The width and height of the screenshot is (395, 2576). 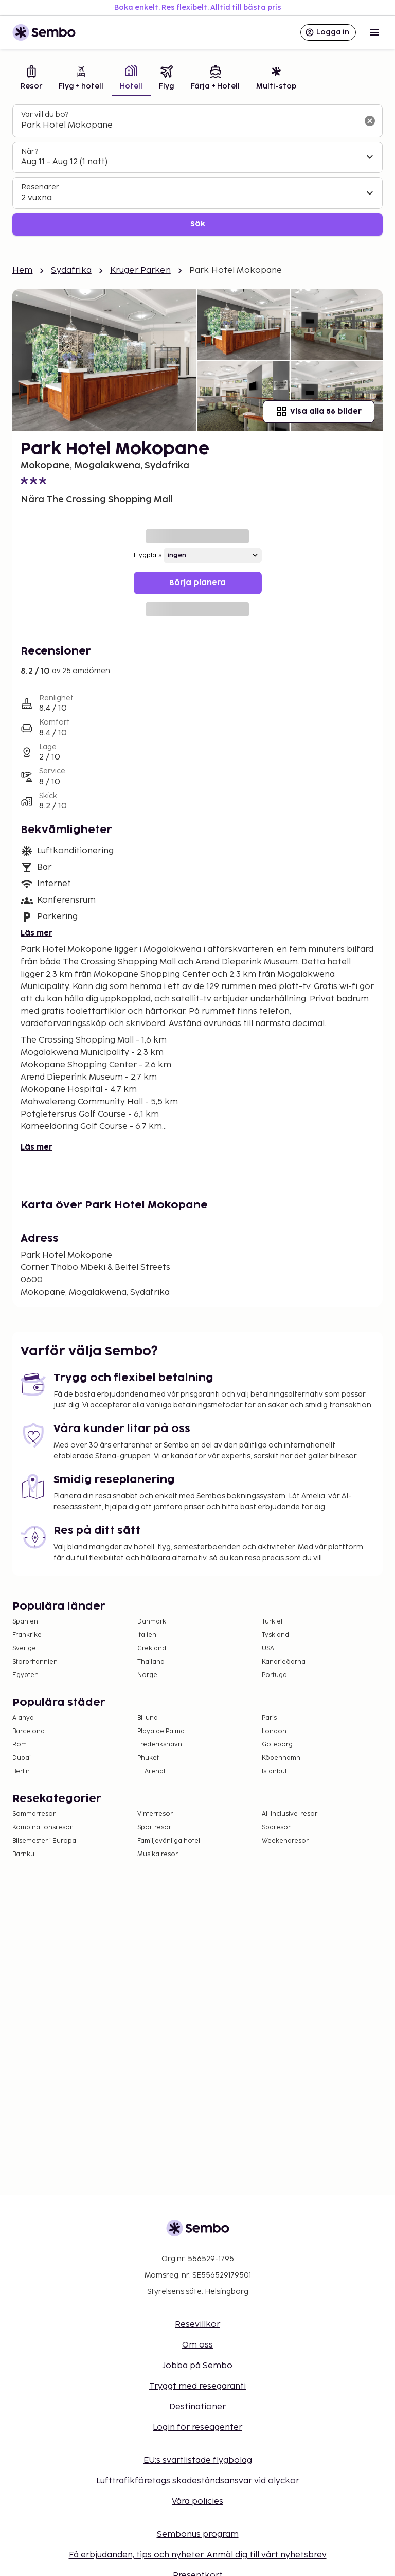 I want to click on [Open menu], so click(x=374, y=32).